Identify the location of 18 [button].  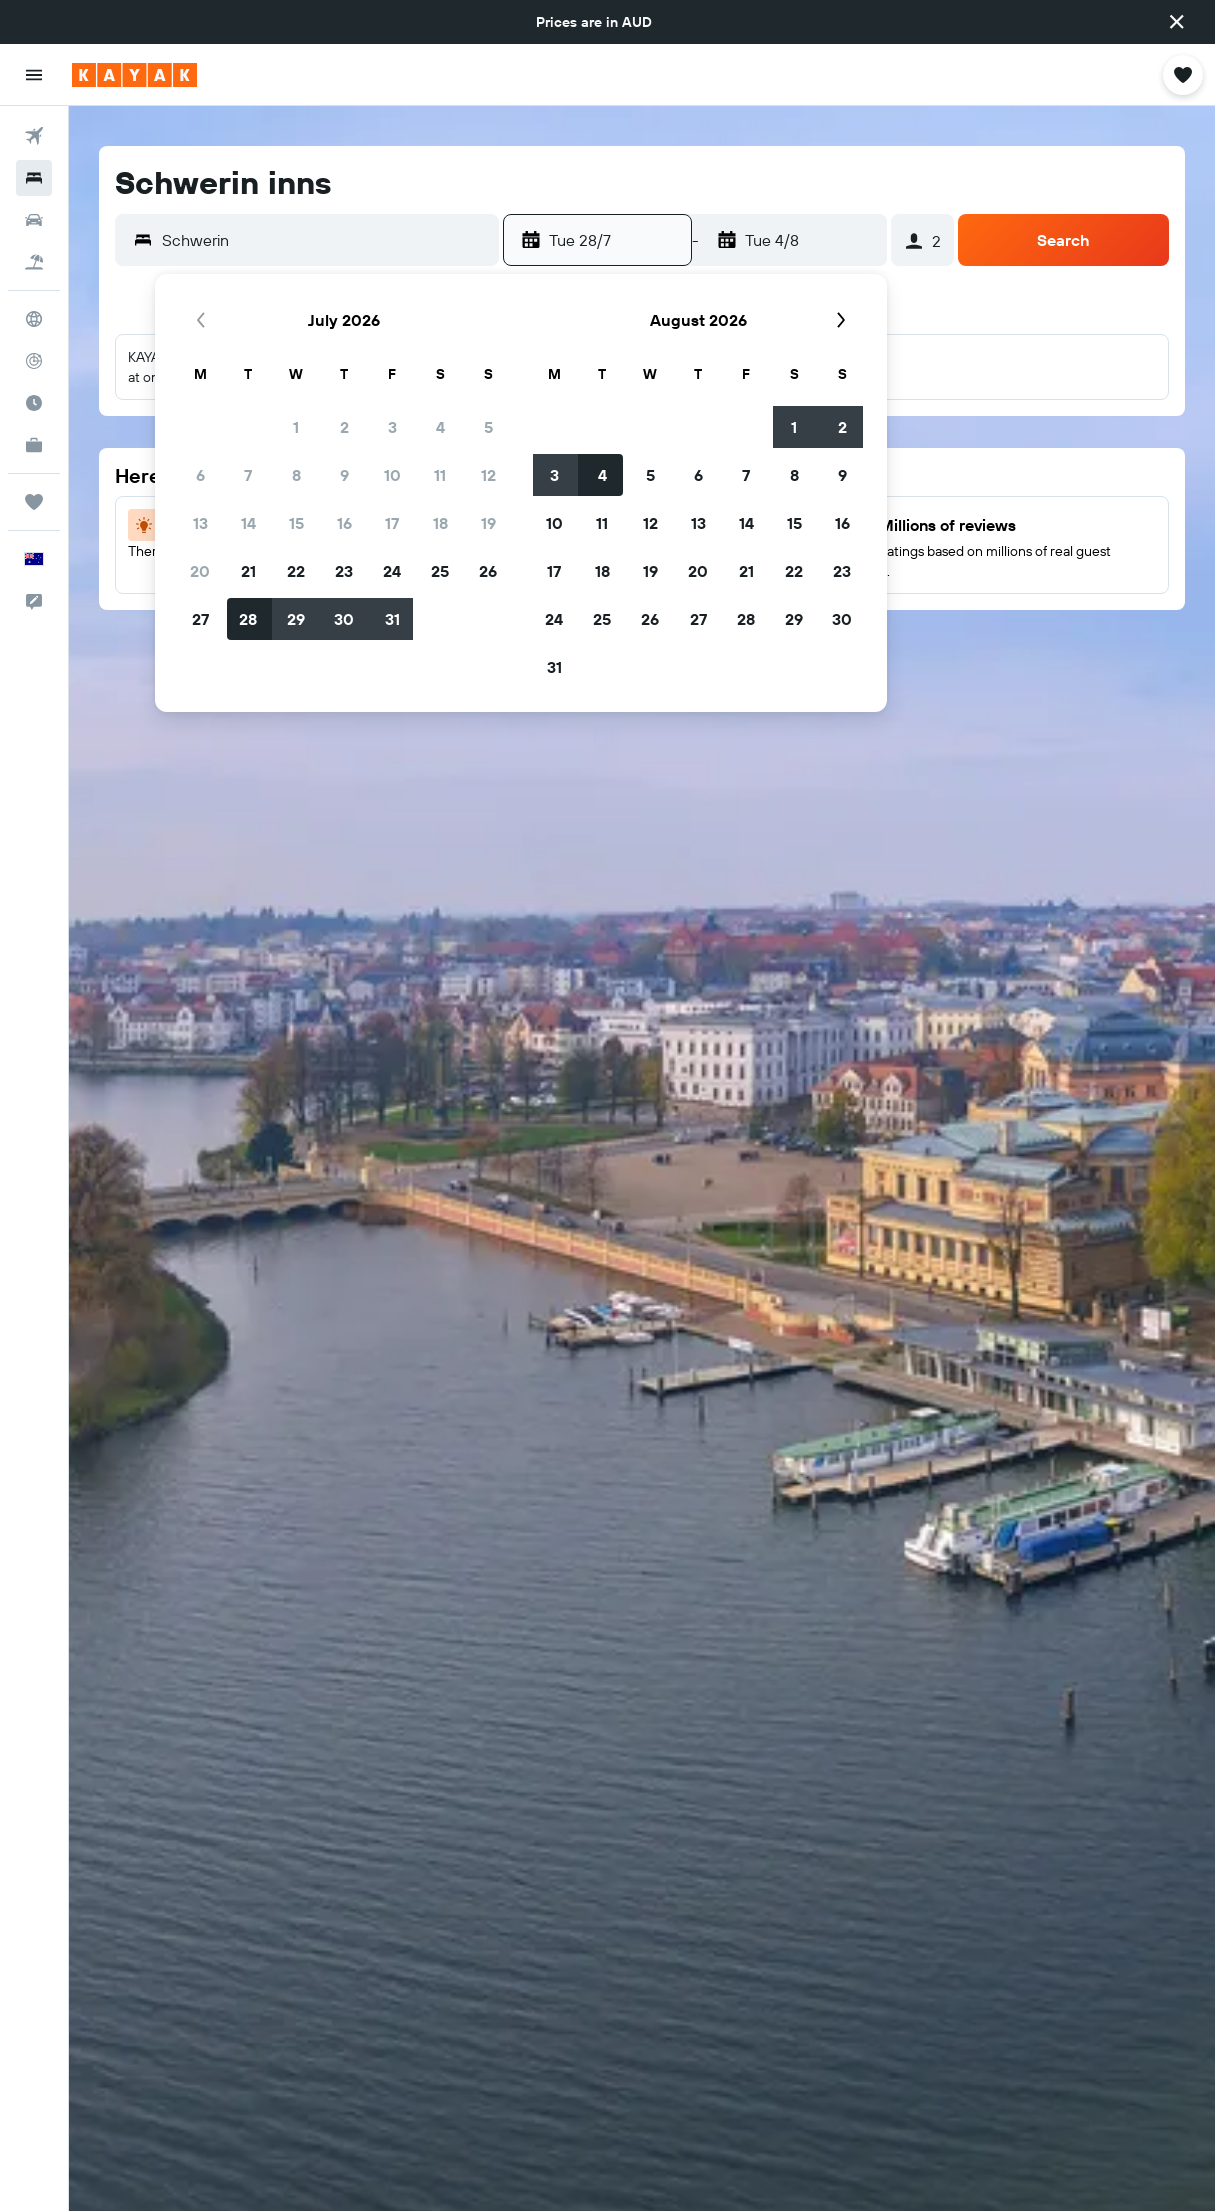
(440, 523).